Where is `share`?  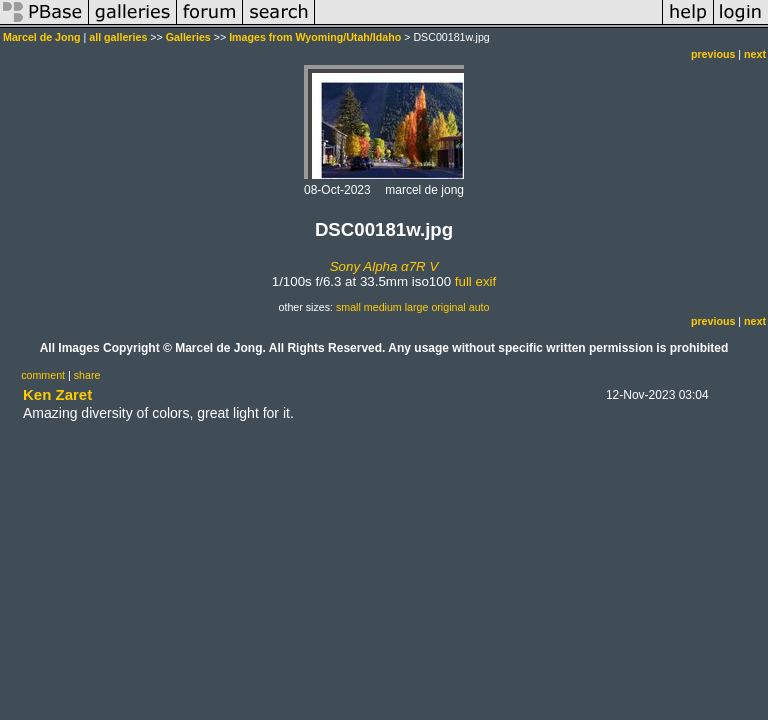 share is located at coordinates (87, 375).